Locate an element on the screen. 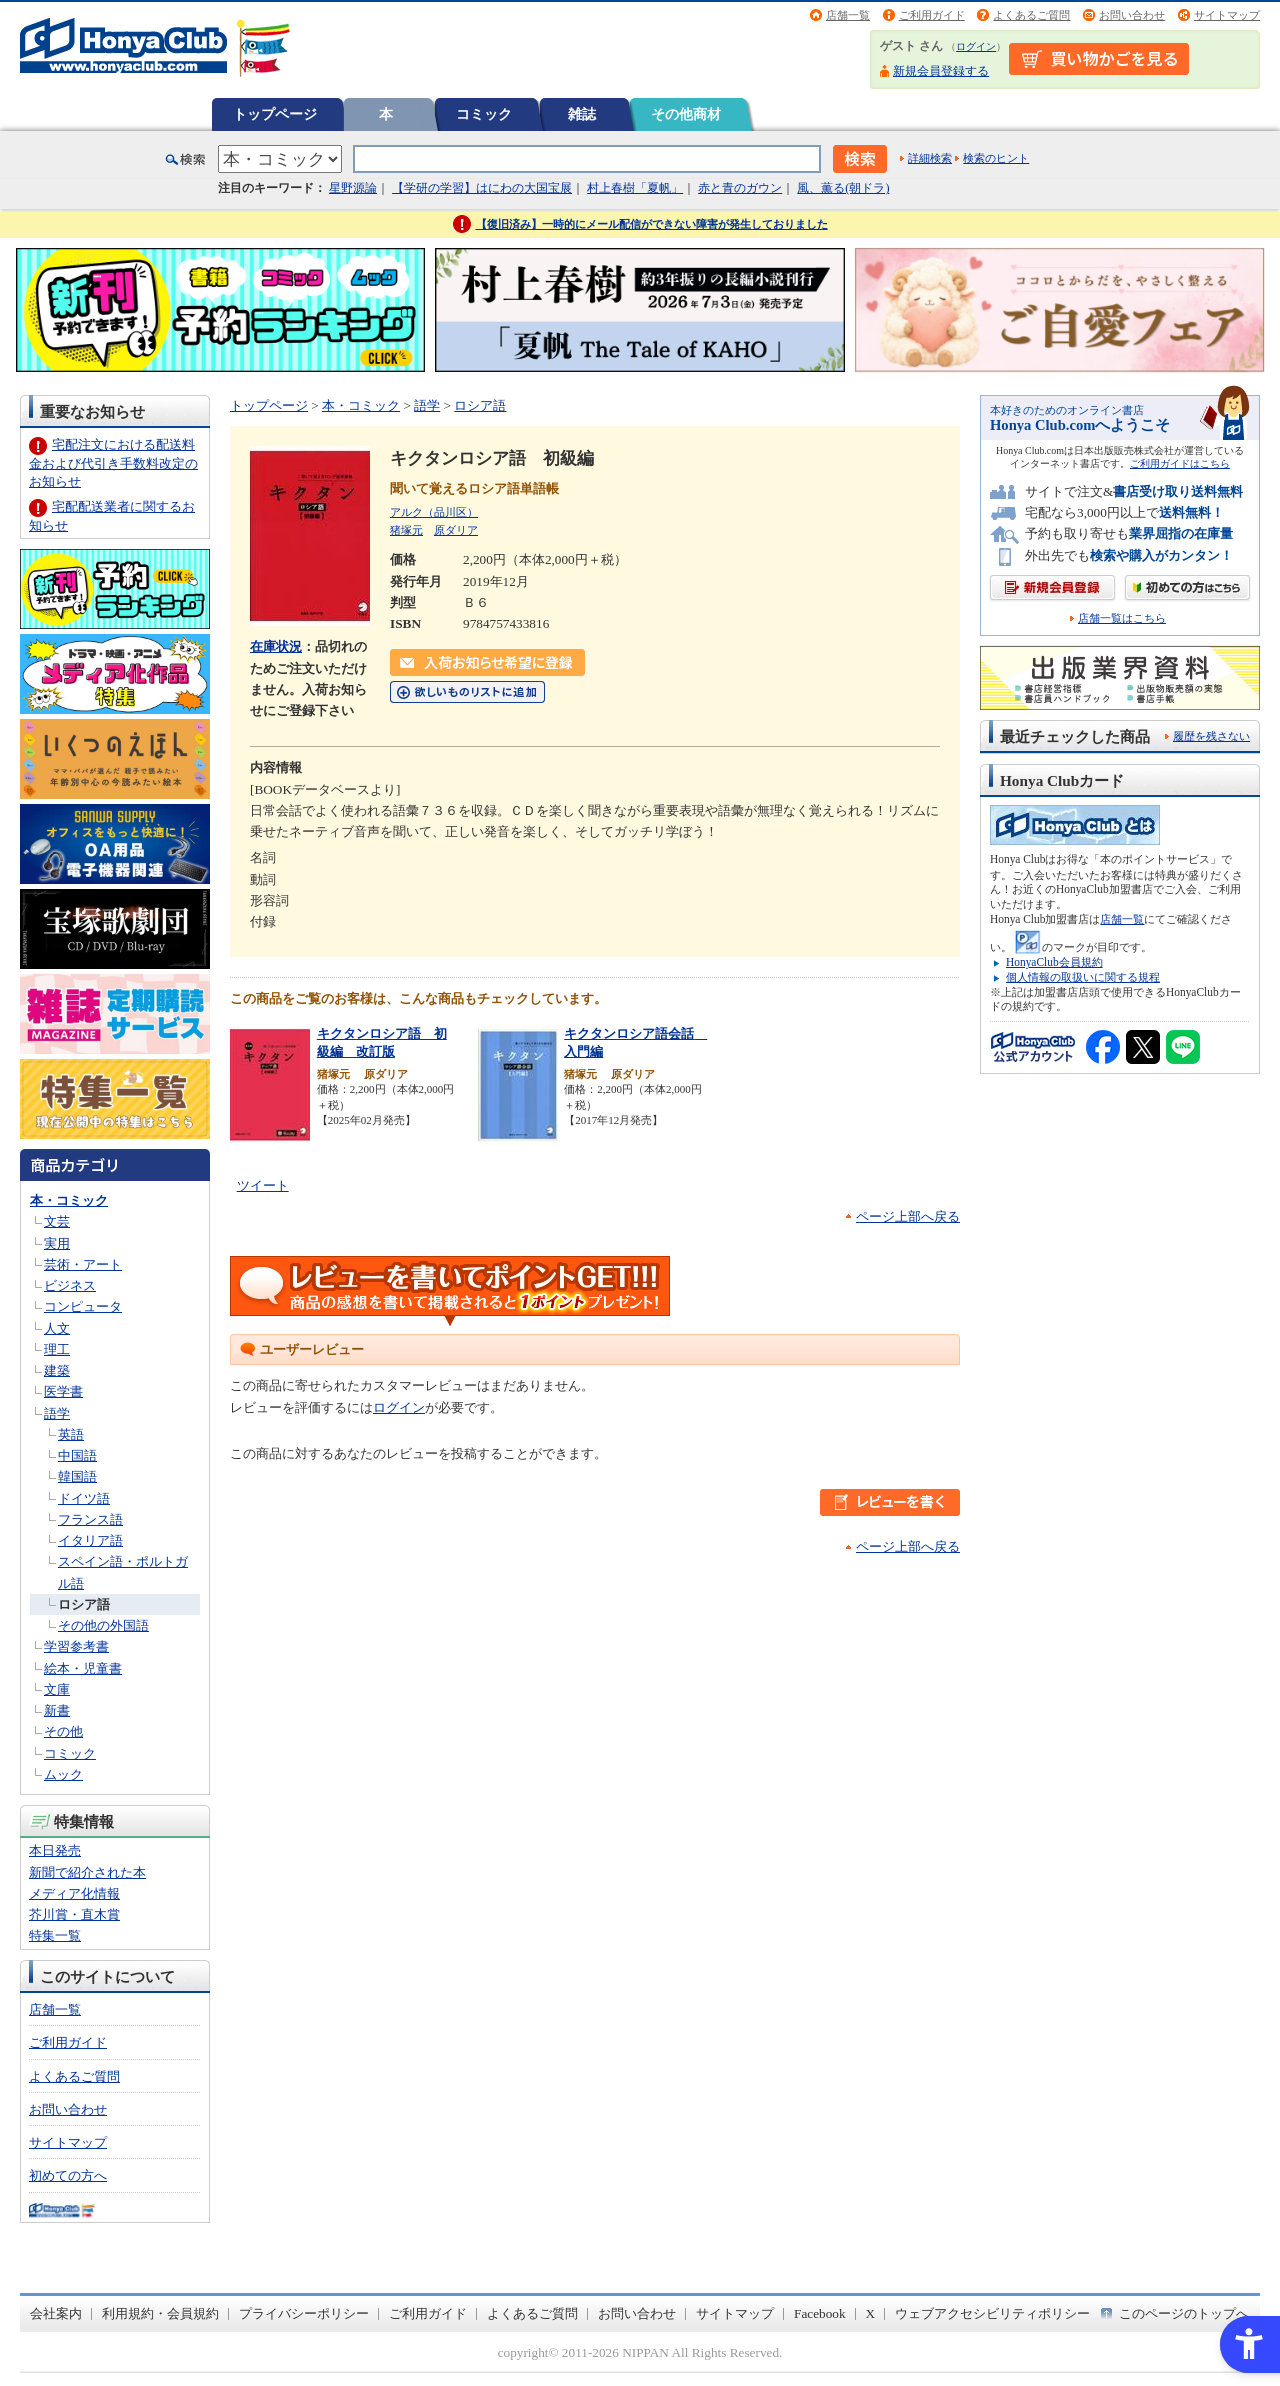  コミック is located at coordinates (484, 114).